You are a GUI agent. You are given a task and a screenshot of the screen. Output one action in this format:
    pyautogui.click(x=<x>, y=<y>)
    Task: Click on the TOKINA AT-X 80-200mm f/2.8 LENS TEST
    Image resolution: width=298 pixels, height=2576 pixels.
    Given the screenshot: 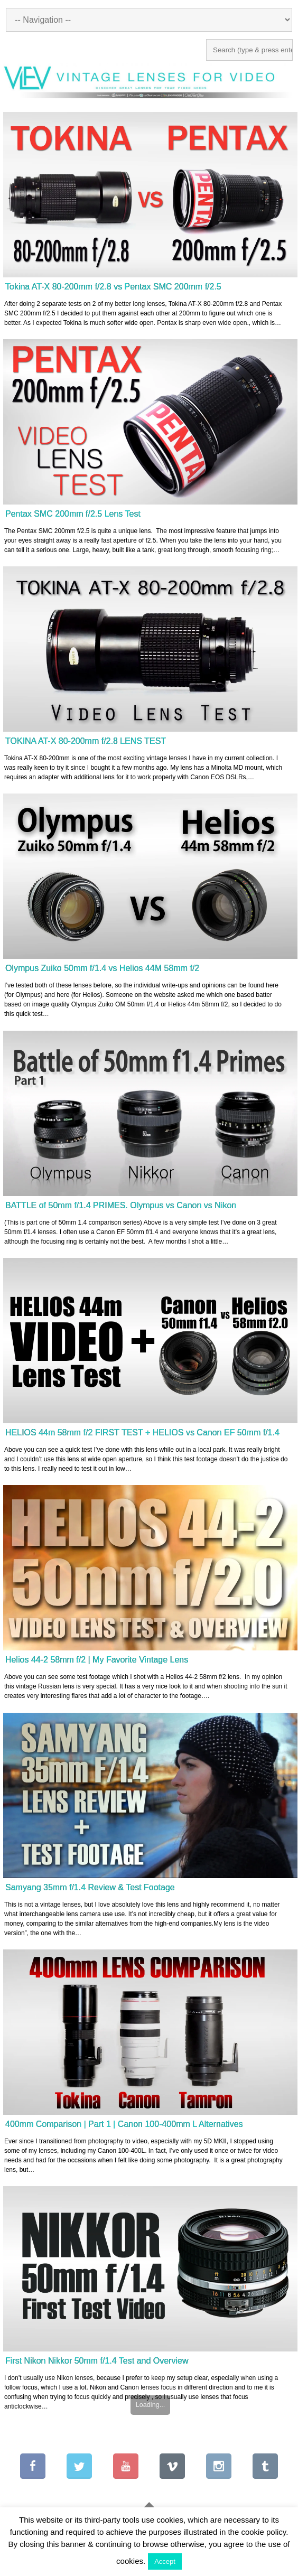 What is the action you would take?
    pyautogui.click(x=85, y=740)
    